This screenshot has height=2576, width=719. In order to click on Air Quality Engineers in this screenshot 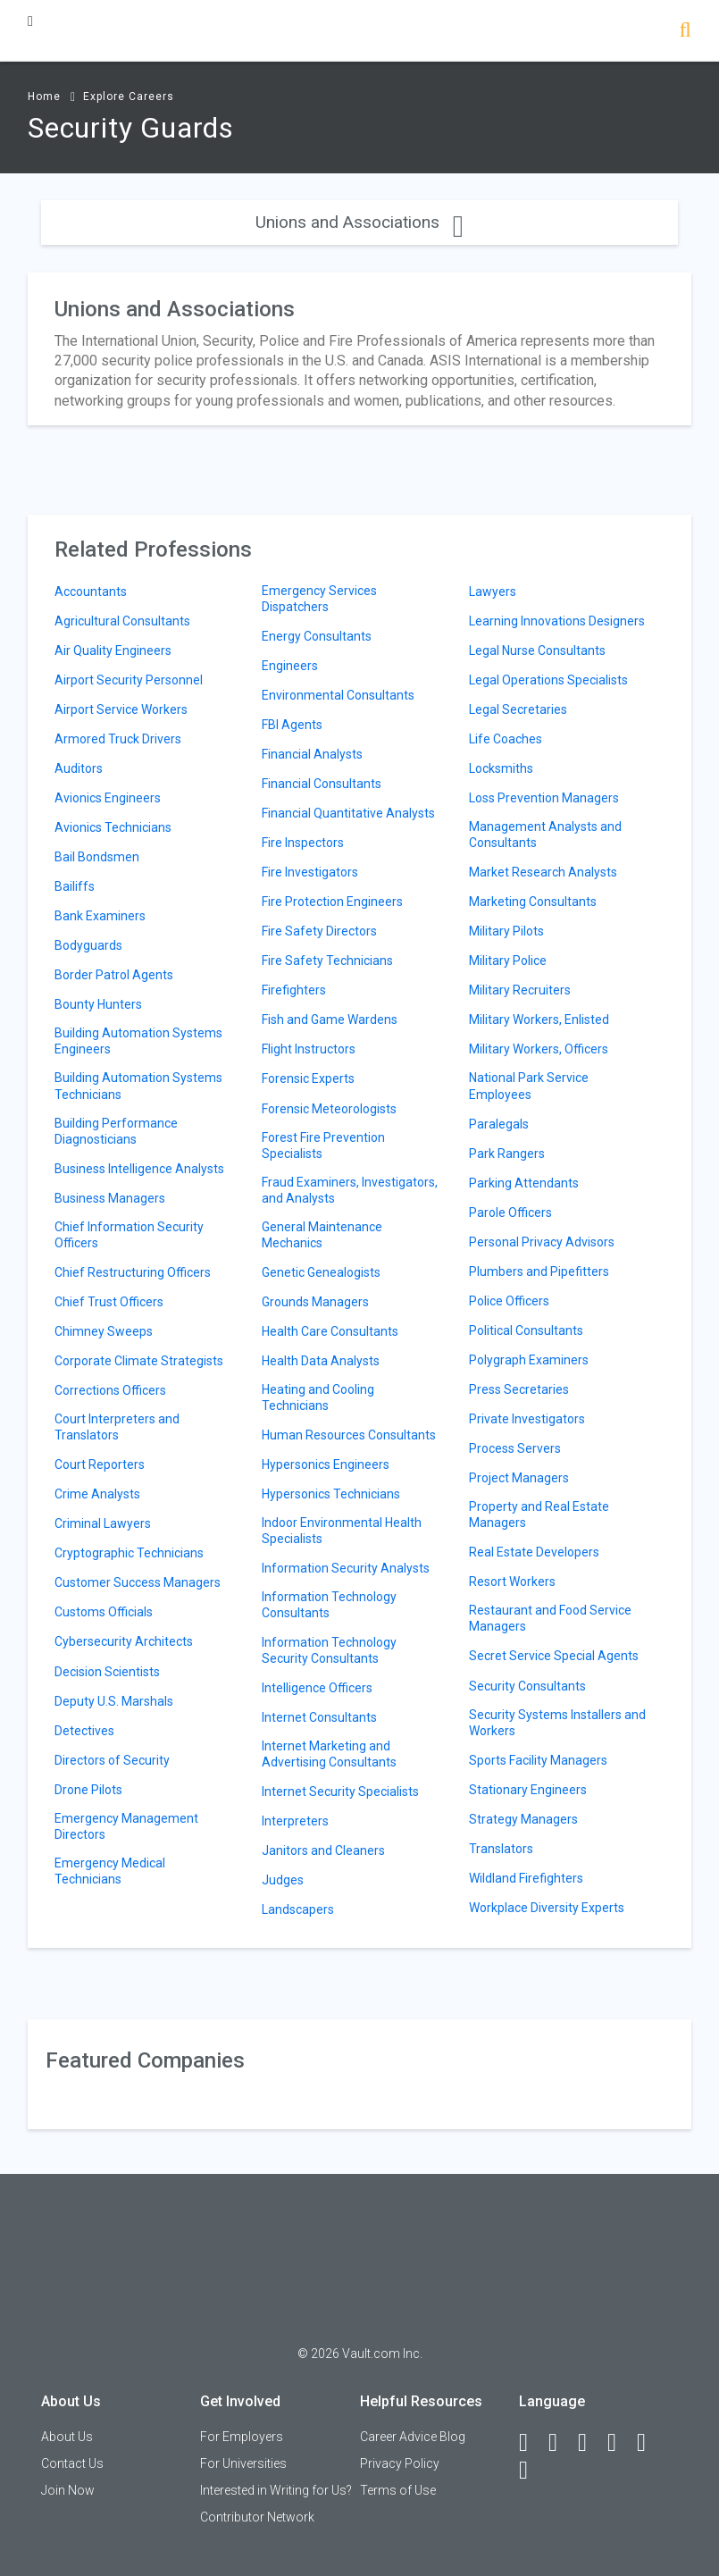, I will do `click(112, 650)`.